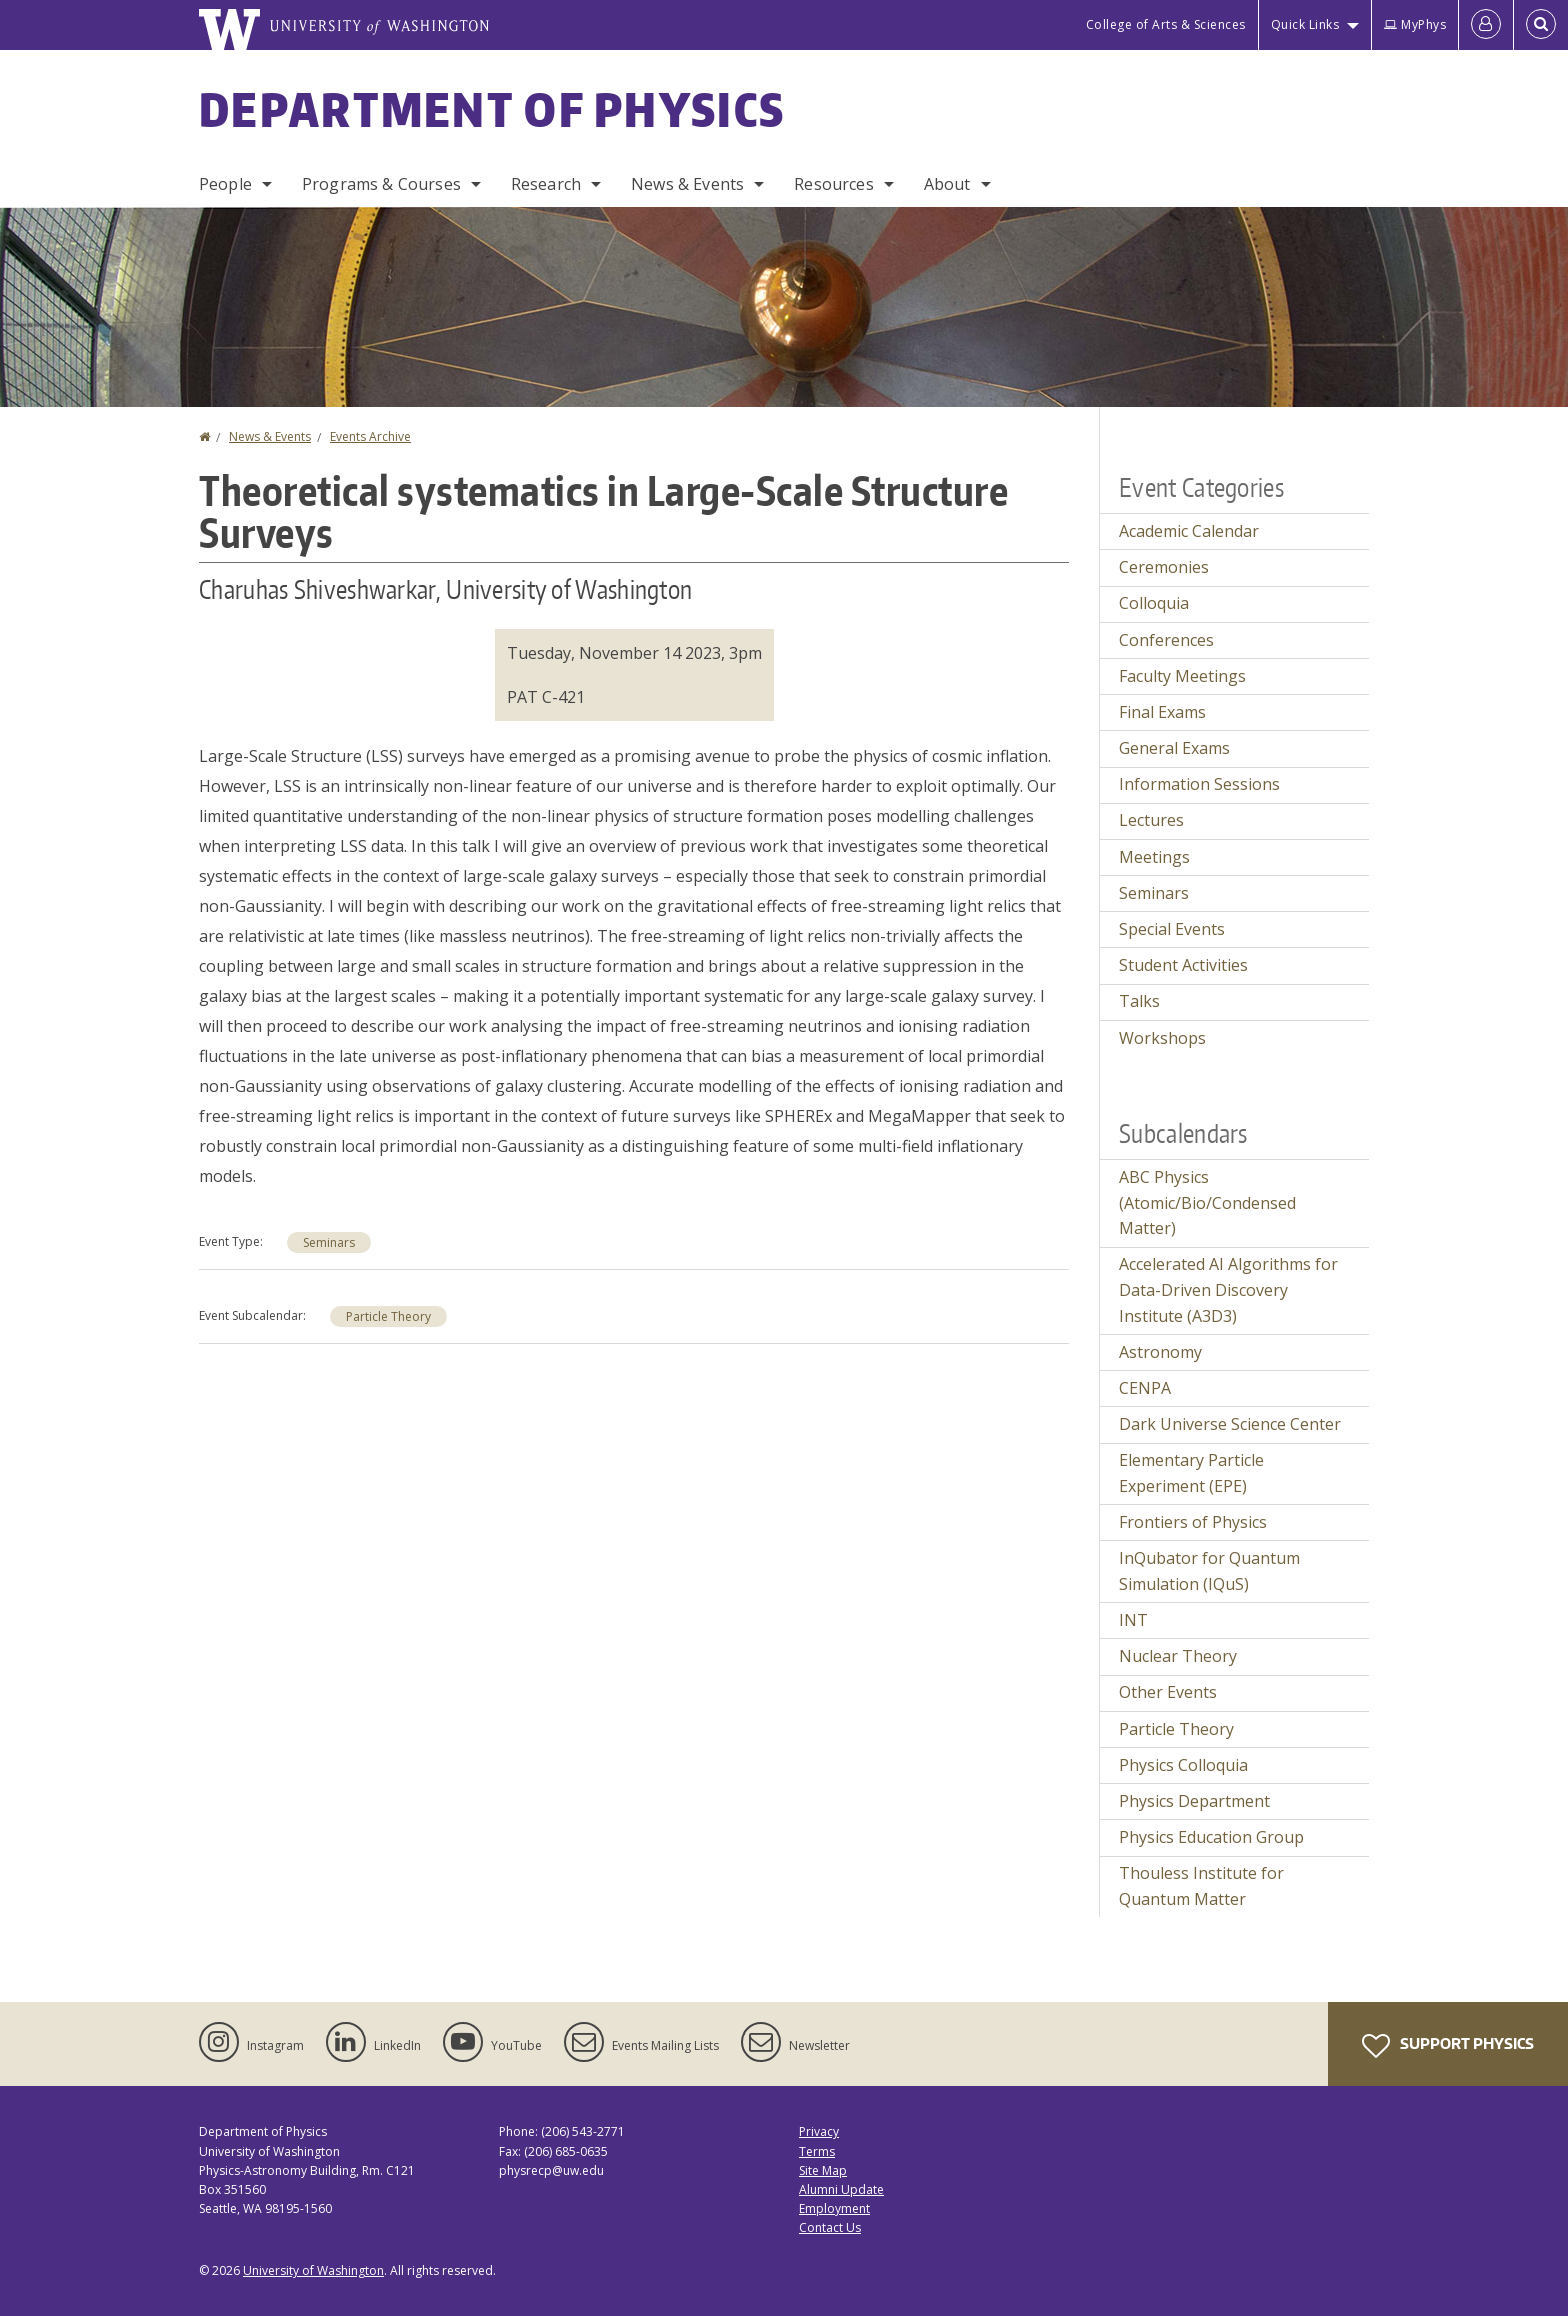 The height and width of the screenshot is (2316, 1568). I want to click on Research, so click(546, 184).